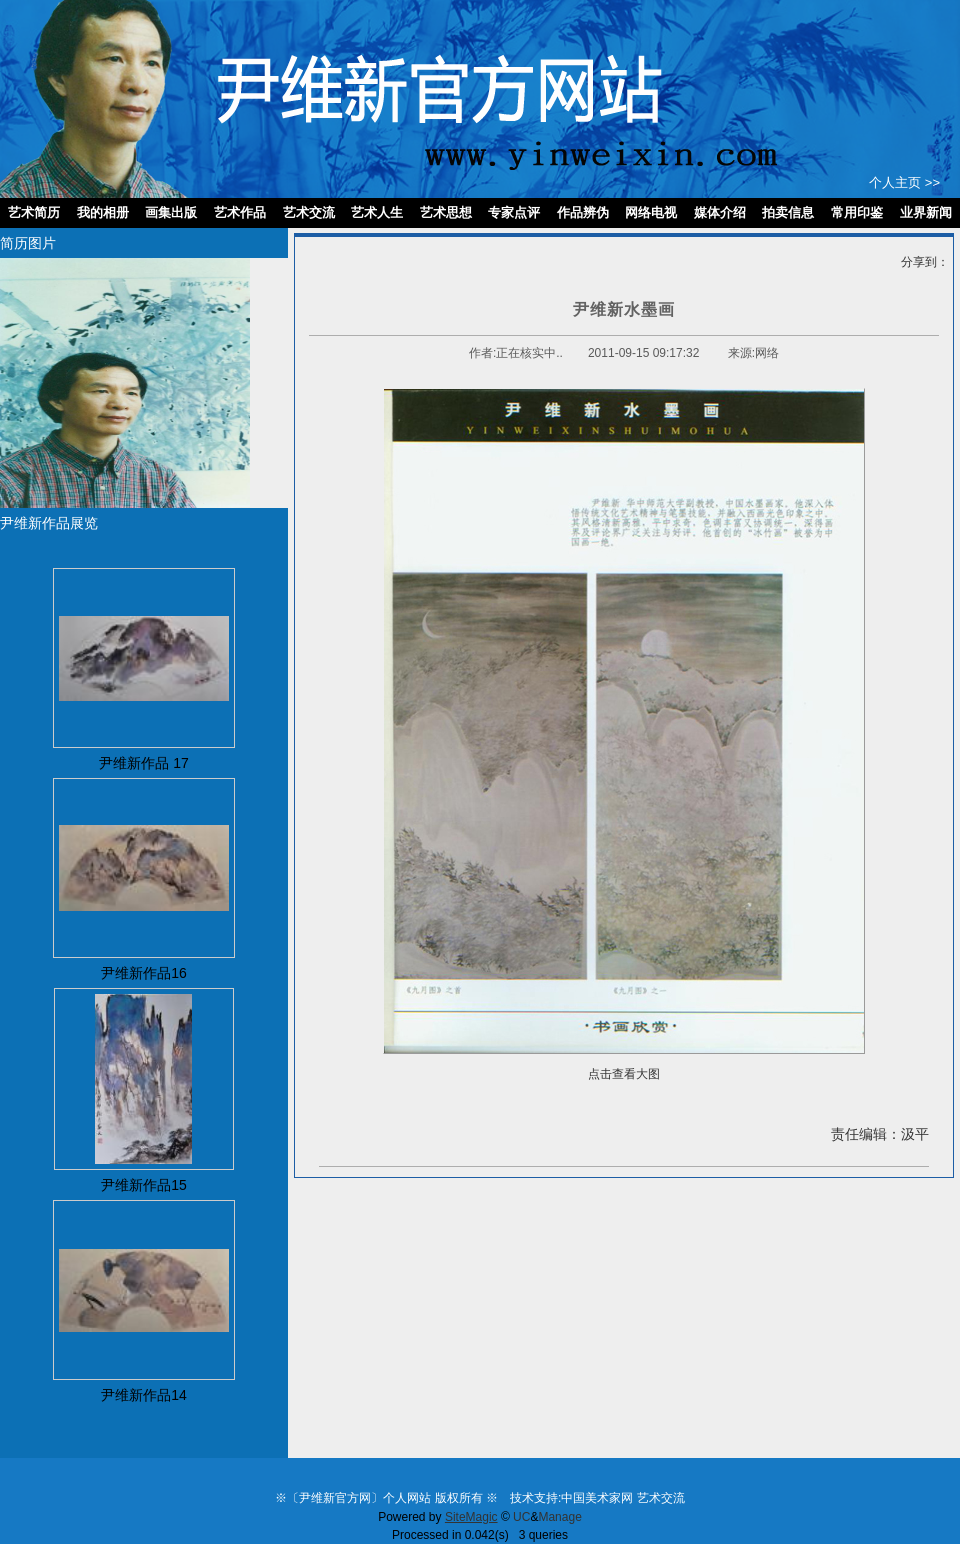 The height and width of the screenshot is (1544, 960). What do you see at coordinates (521, 1517) in the screenshot?
I see `UC` at bounding box center [521, 1517].